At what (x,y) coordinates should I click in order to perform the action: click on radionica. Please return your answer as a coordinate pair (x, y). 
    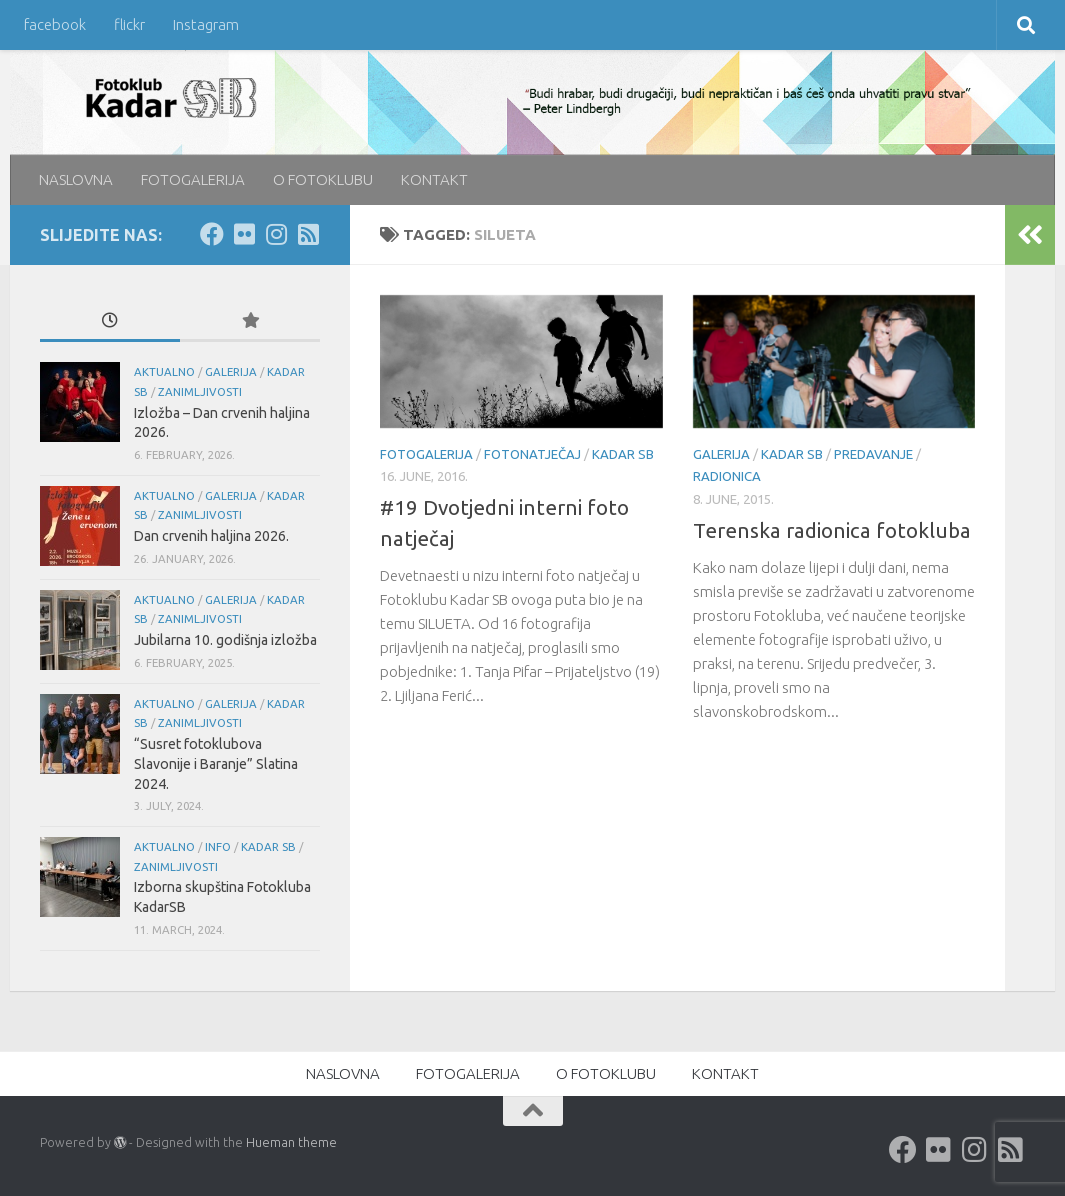
    Looking at the image, I should click on (727, 476).